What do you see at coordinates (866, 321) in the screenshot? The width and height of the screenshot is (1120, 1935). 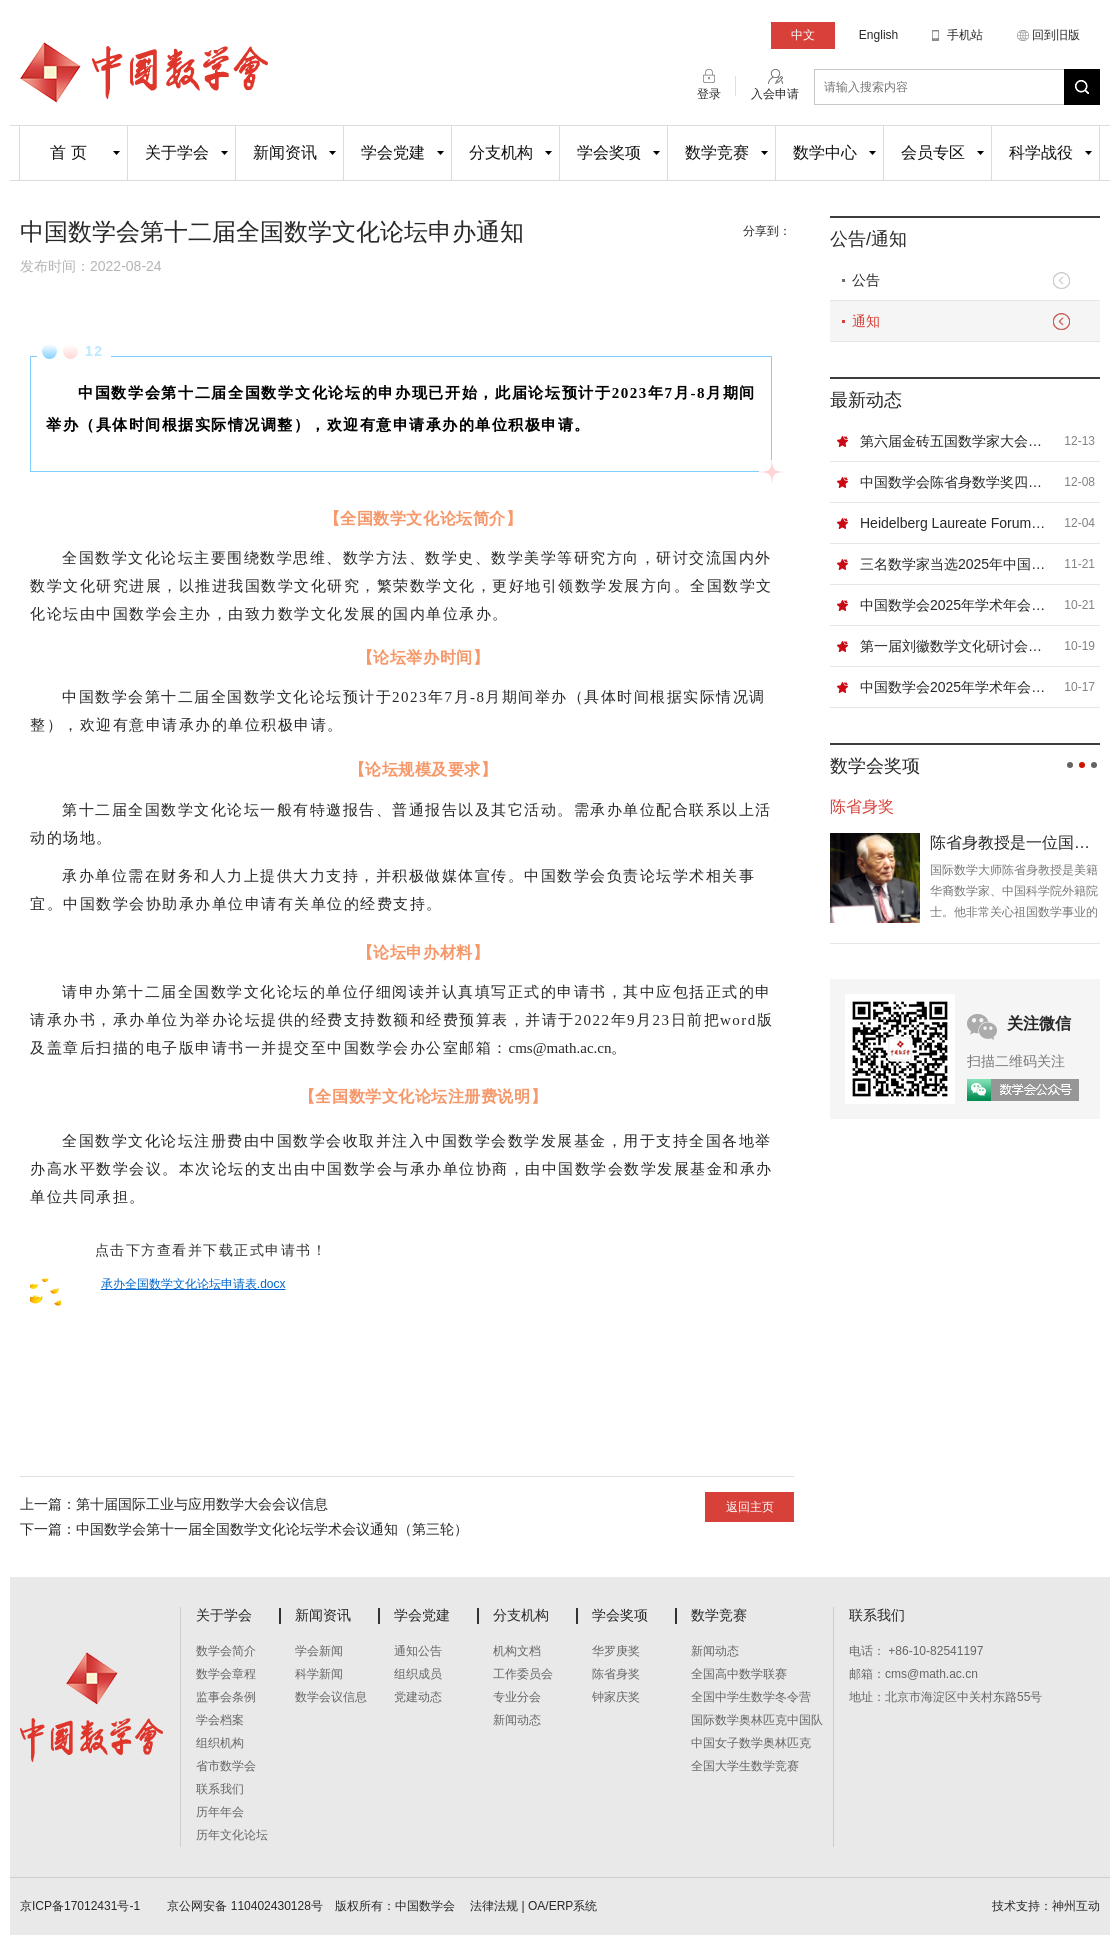 I see `通知` at bounding box center [866, 321].